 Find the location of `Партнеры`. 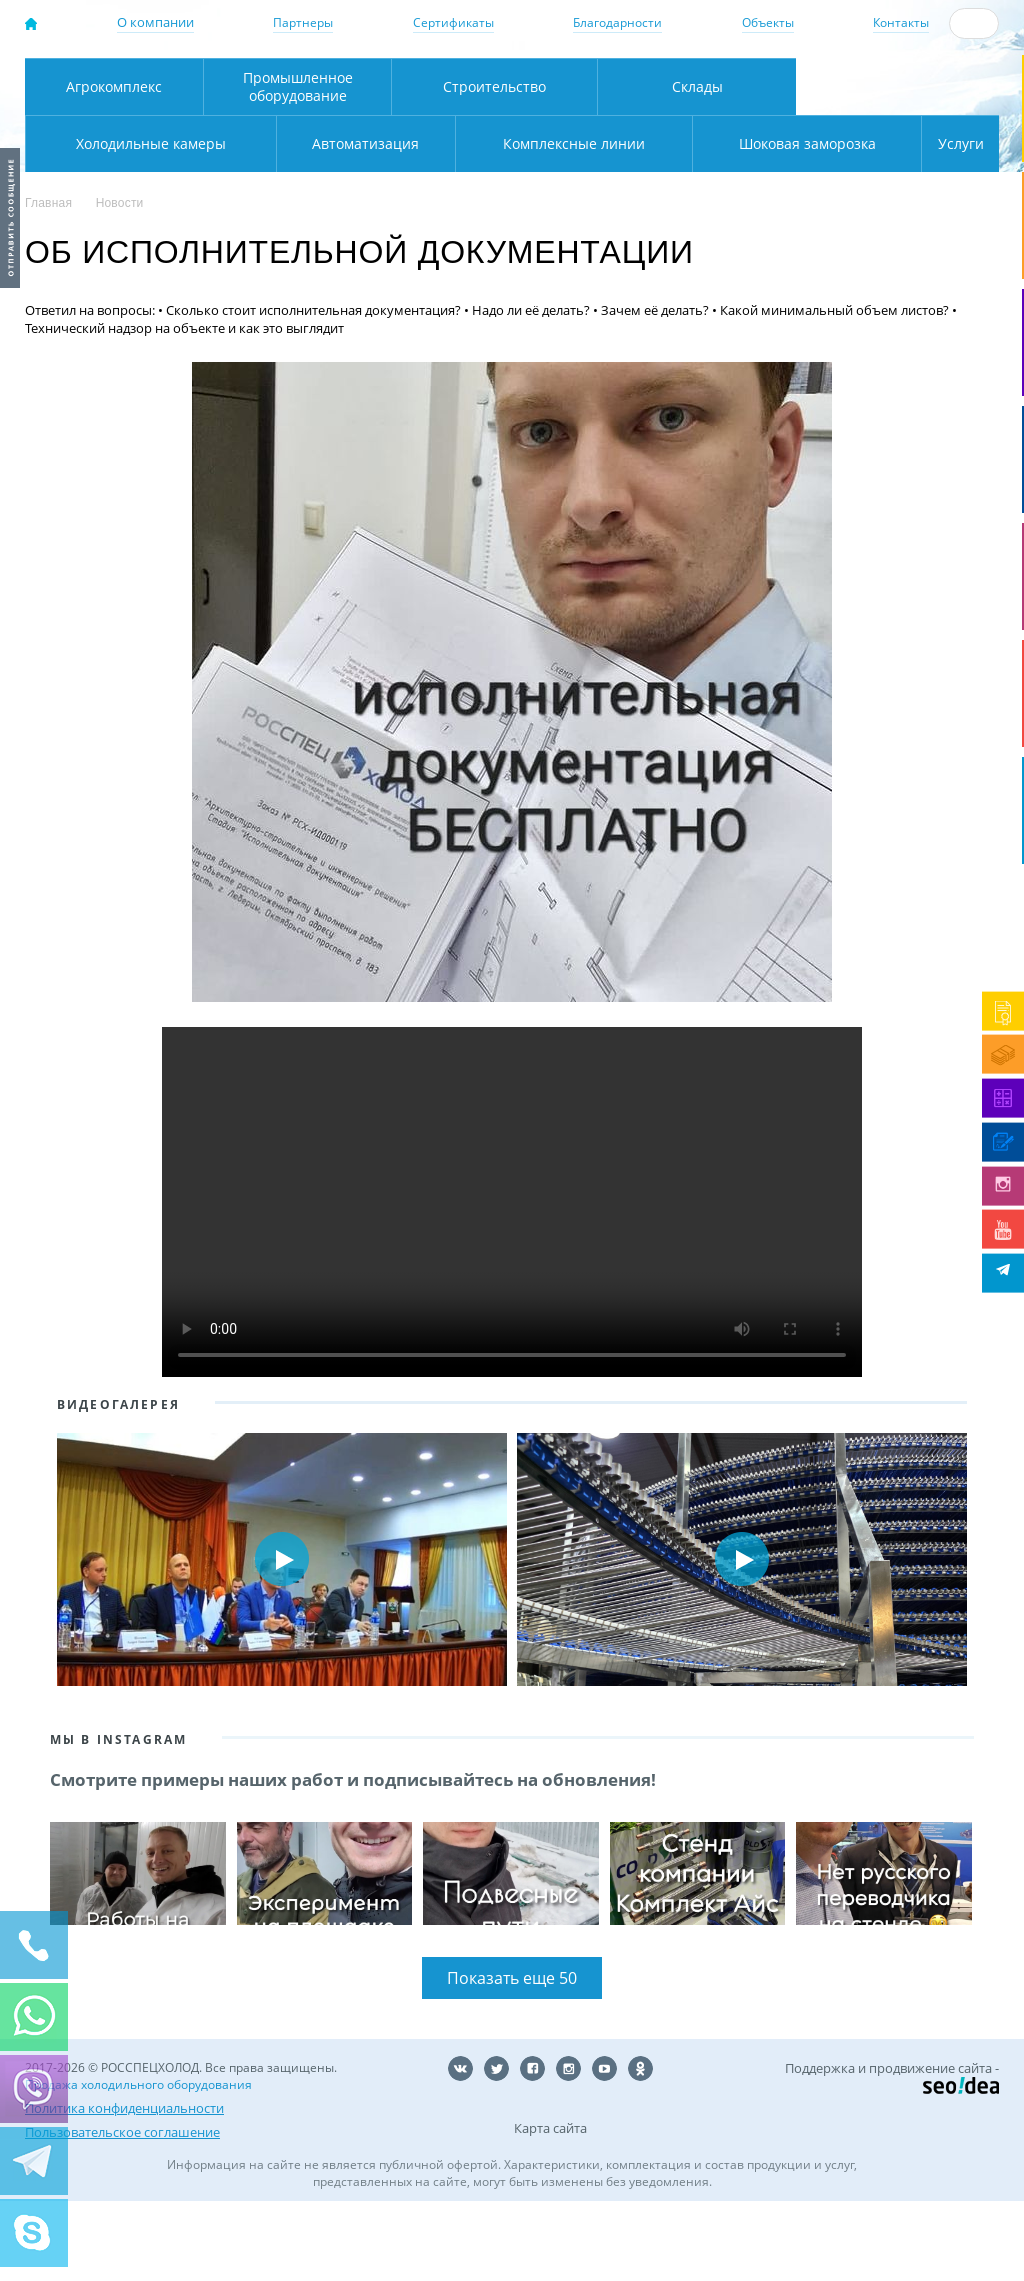

Партнеры is located at coordinates (303, 22).